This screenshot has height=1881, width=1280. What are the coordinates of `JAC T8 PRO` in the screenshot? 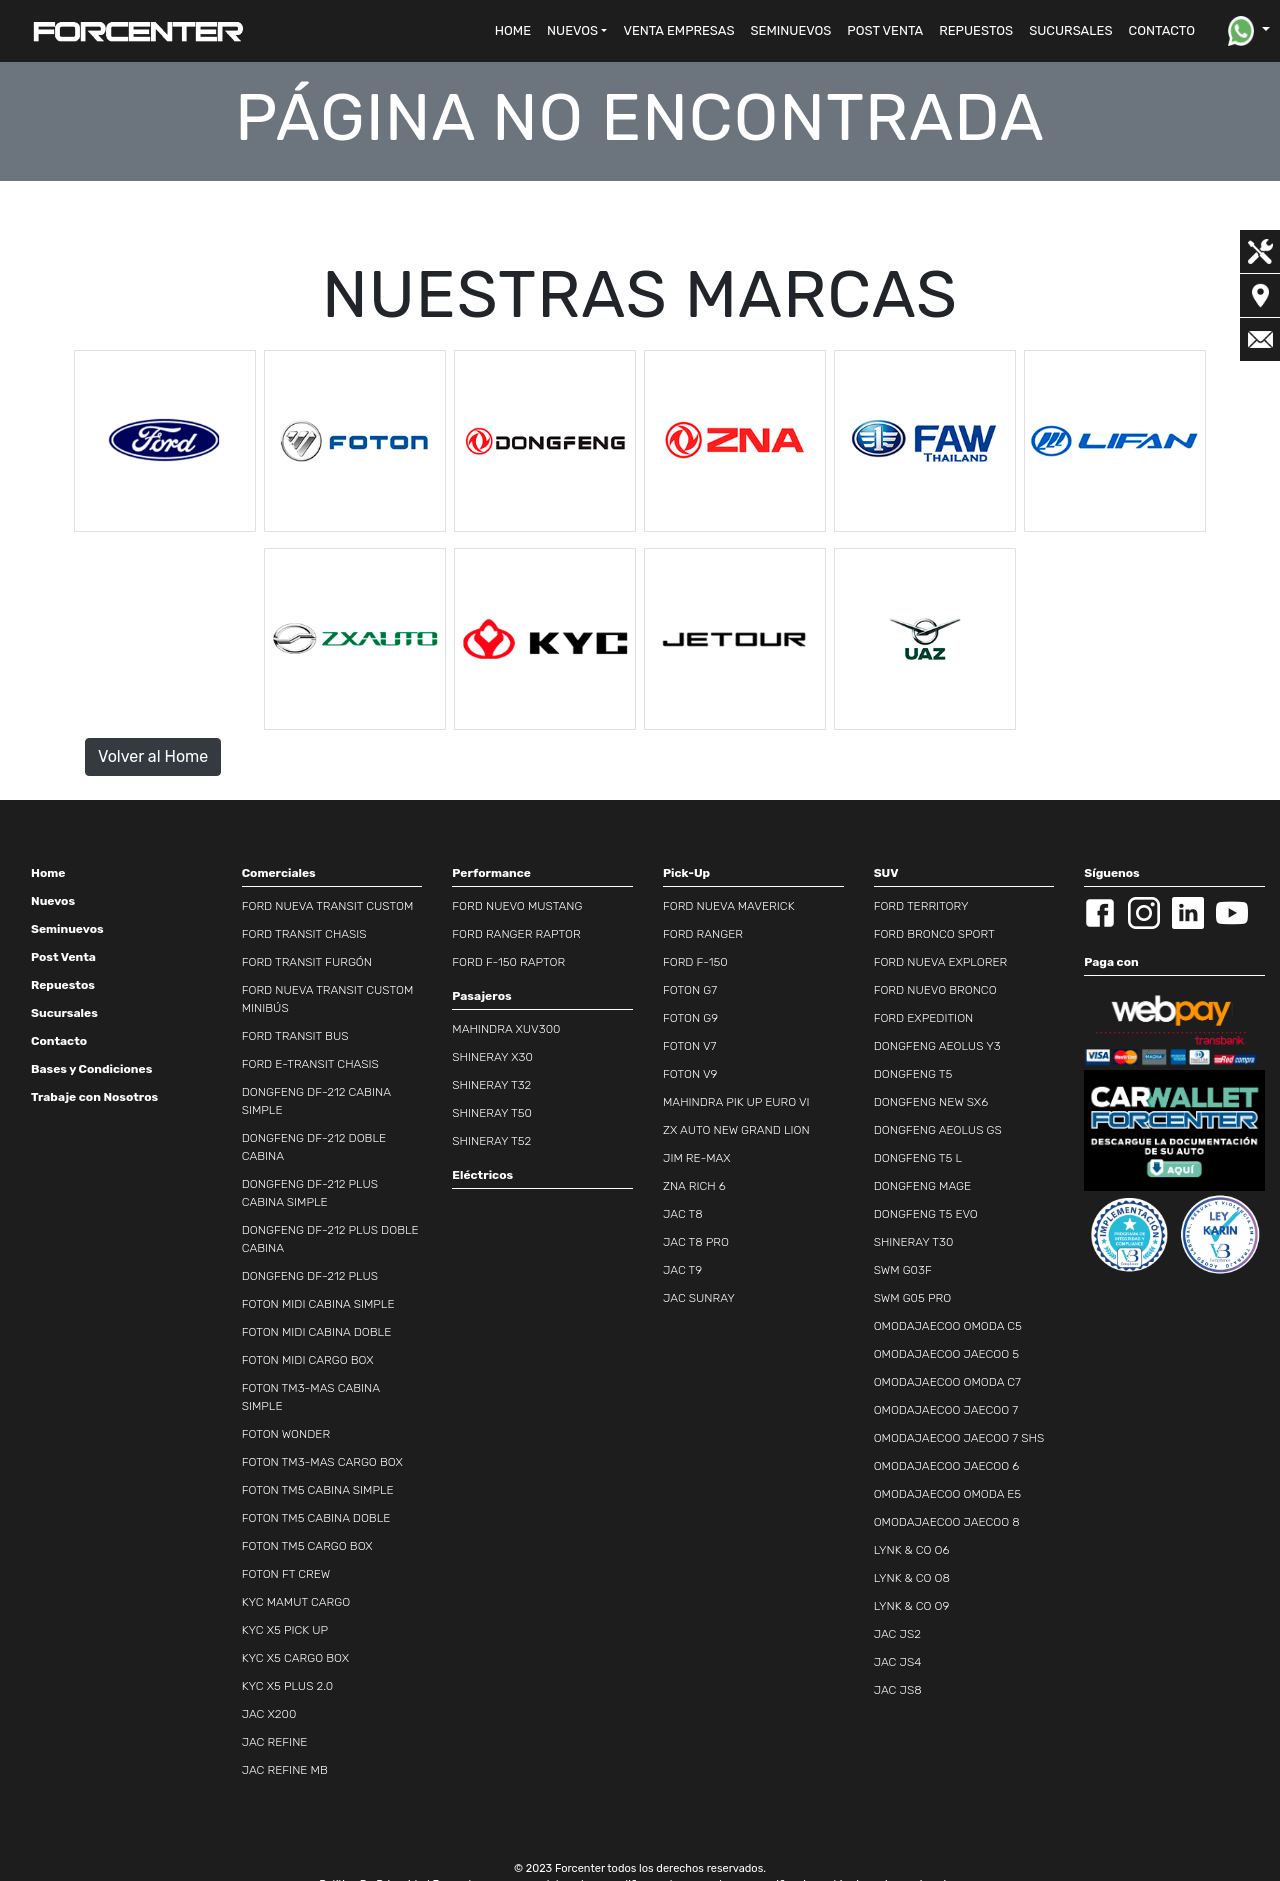 It's located at (696, 1242).